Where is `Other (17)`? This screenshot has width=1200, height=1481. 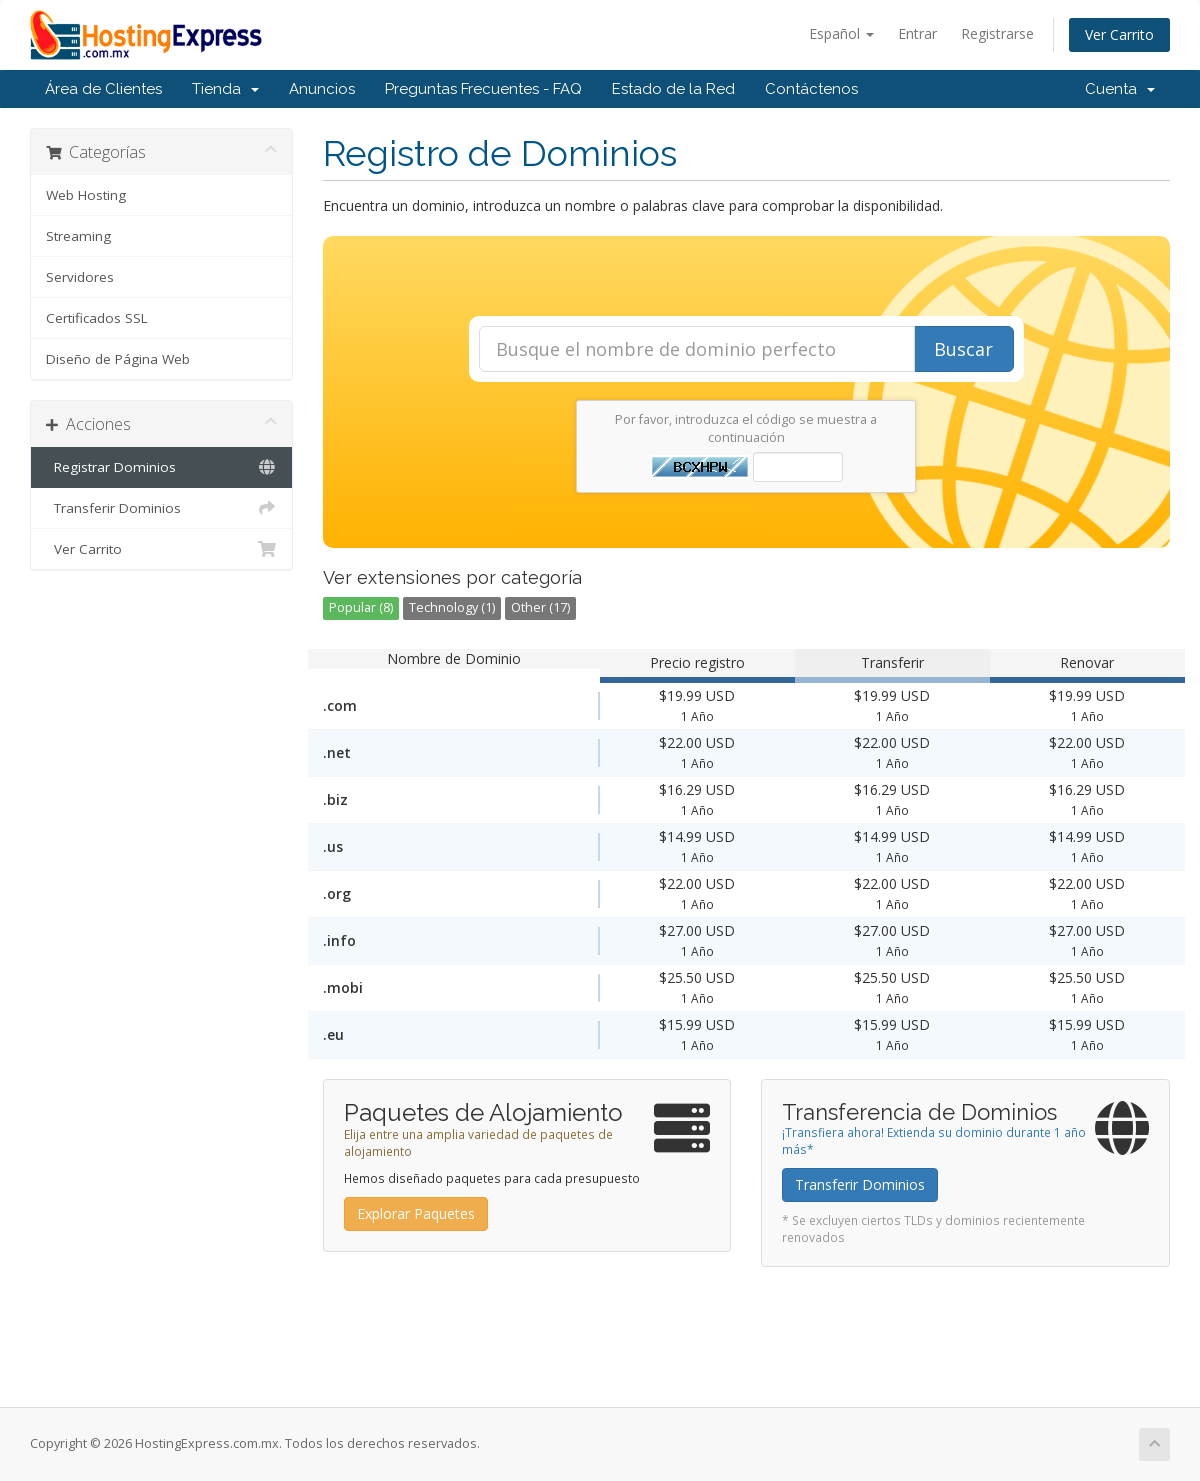
Other (17) is located at coordinates (540, 607).